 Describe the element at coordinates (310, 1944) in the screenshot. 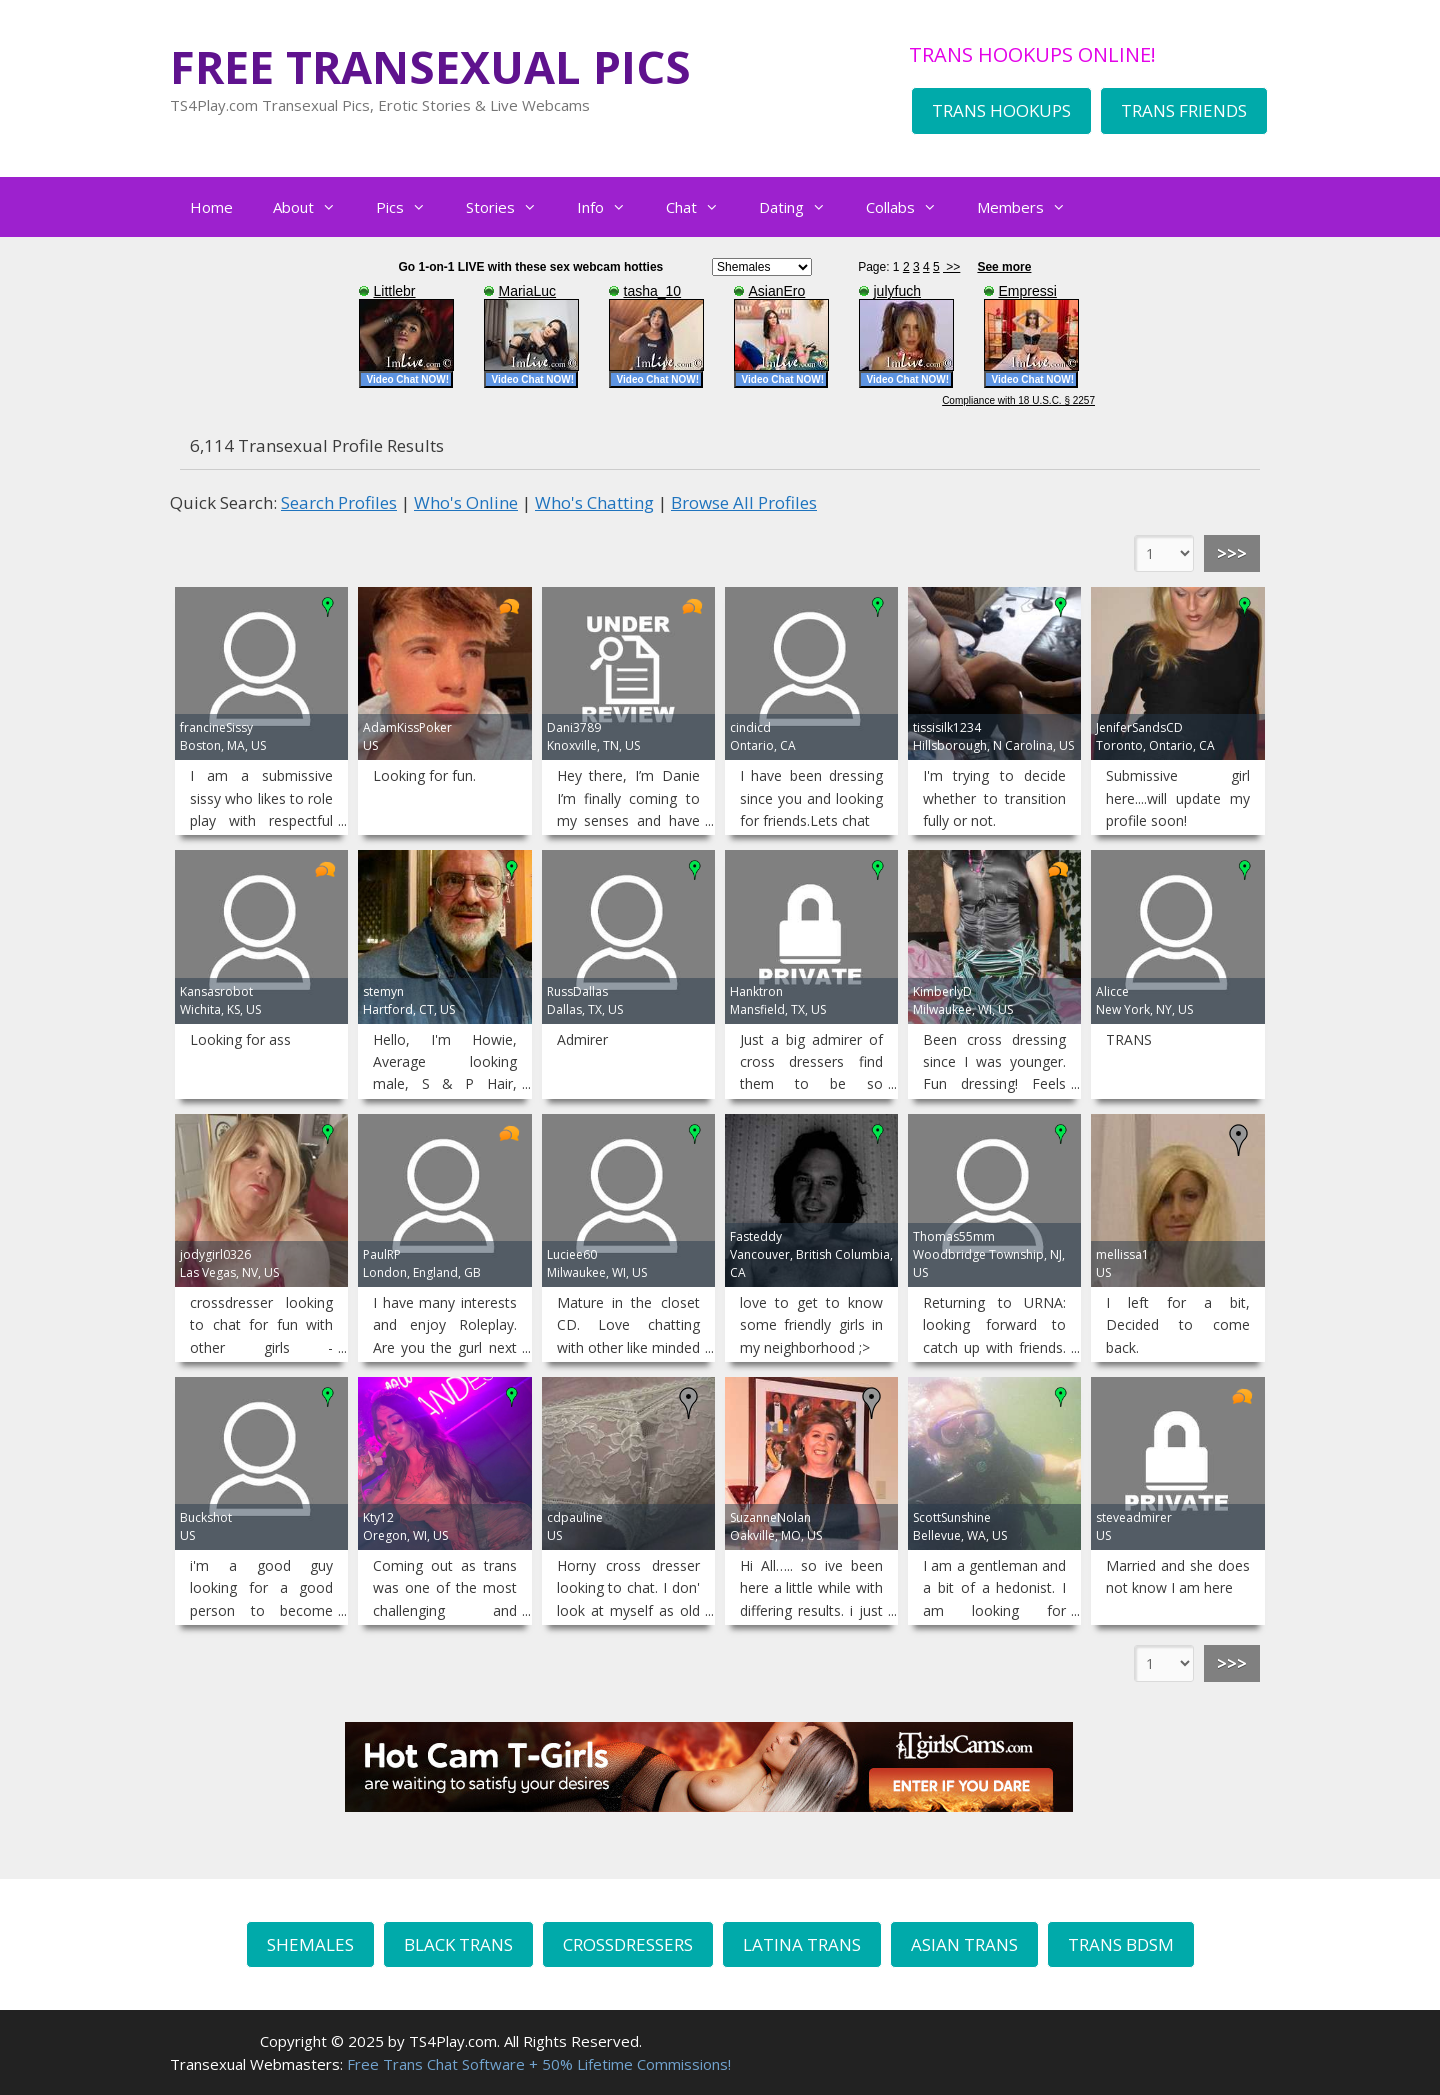

I see `SHEMALES` at that location.